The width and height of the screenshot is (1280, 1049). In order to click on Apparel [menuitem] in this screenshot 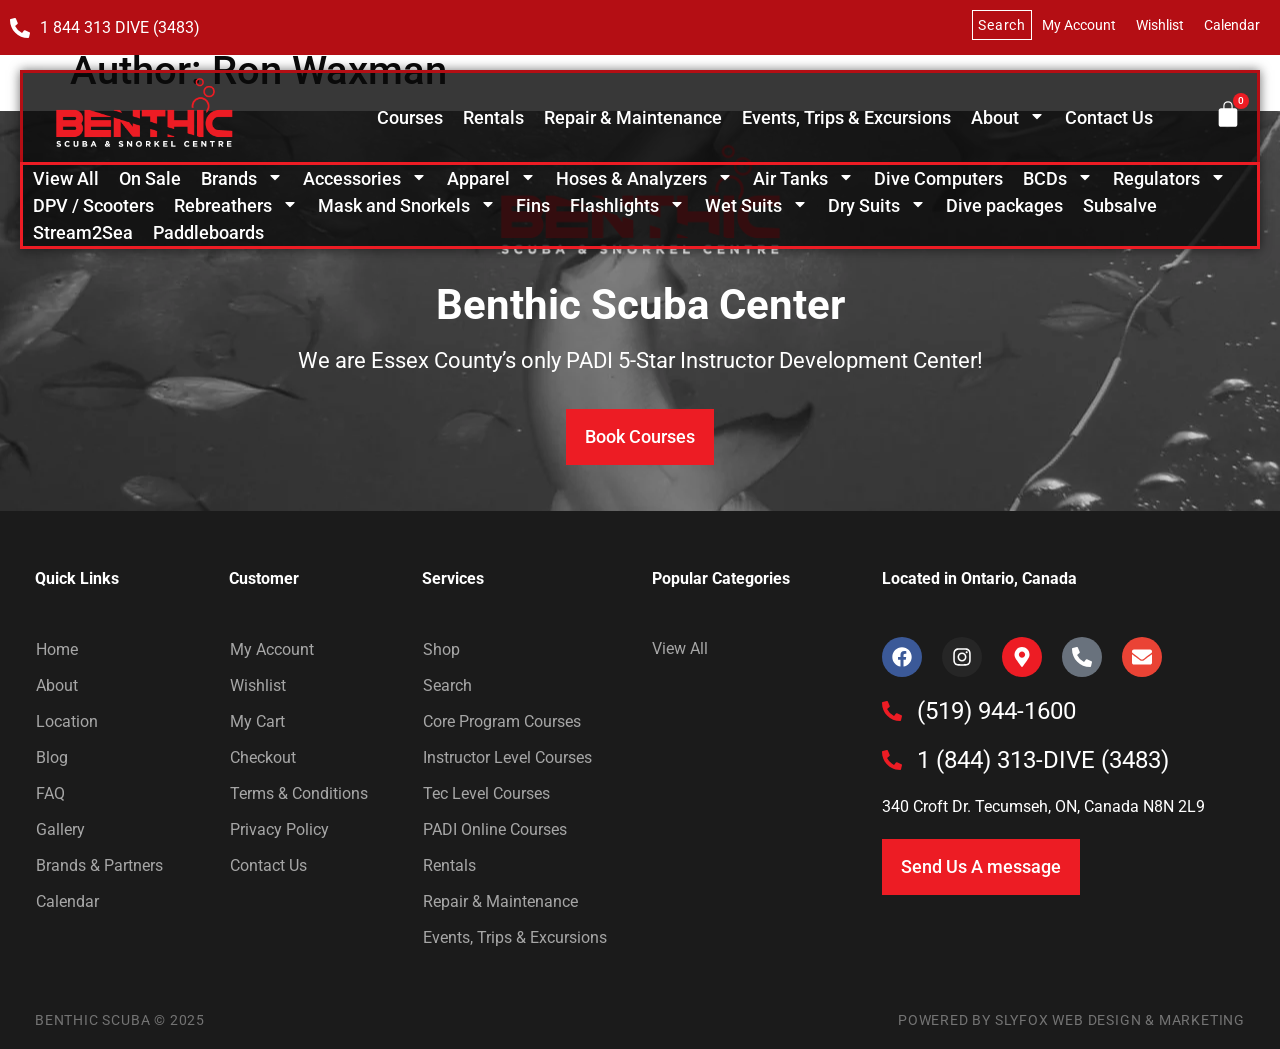, I will do `click(491, 178)`.